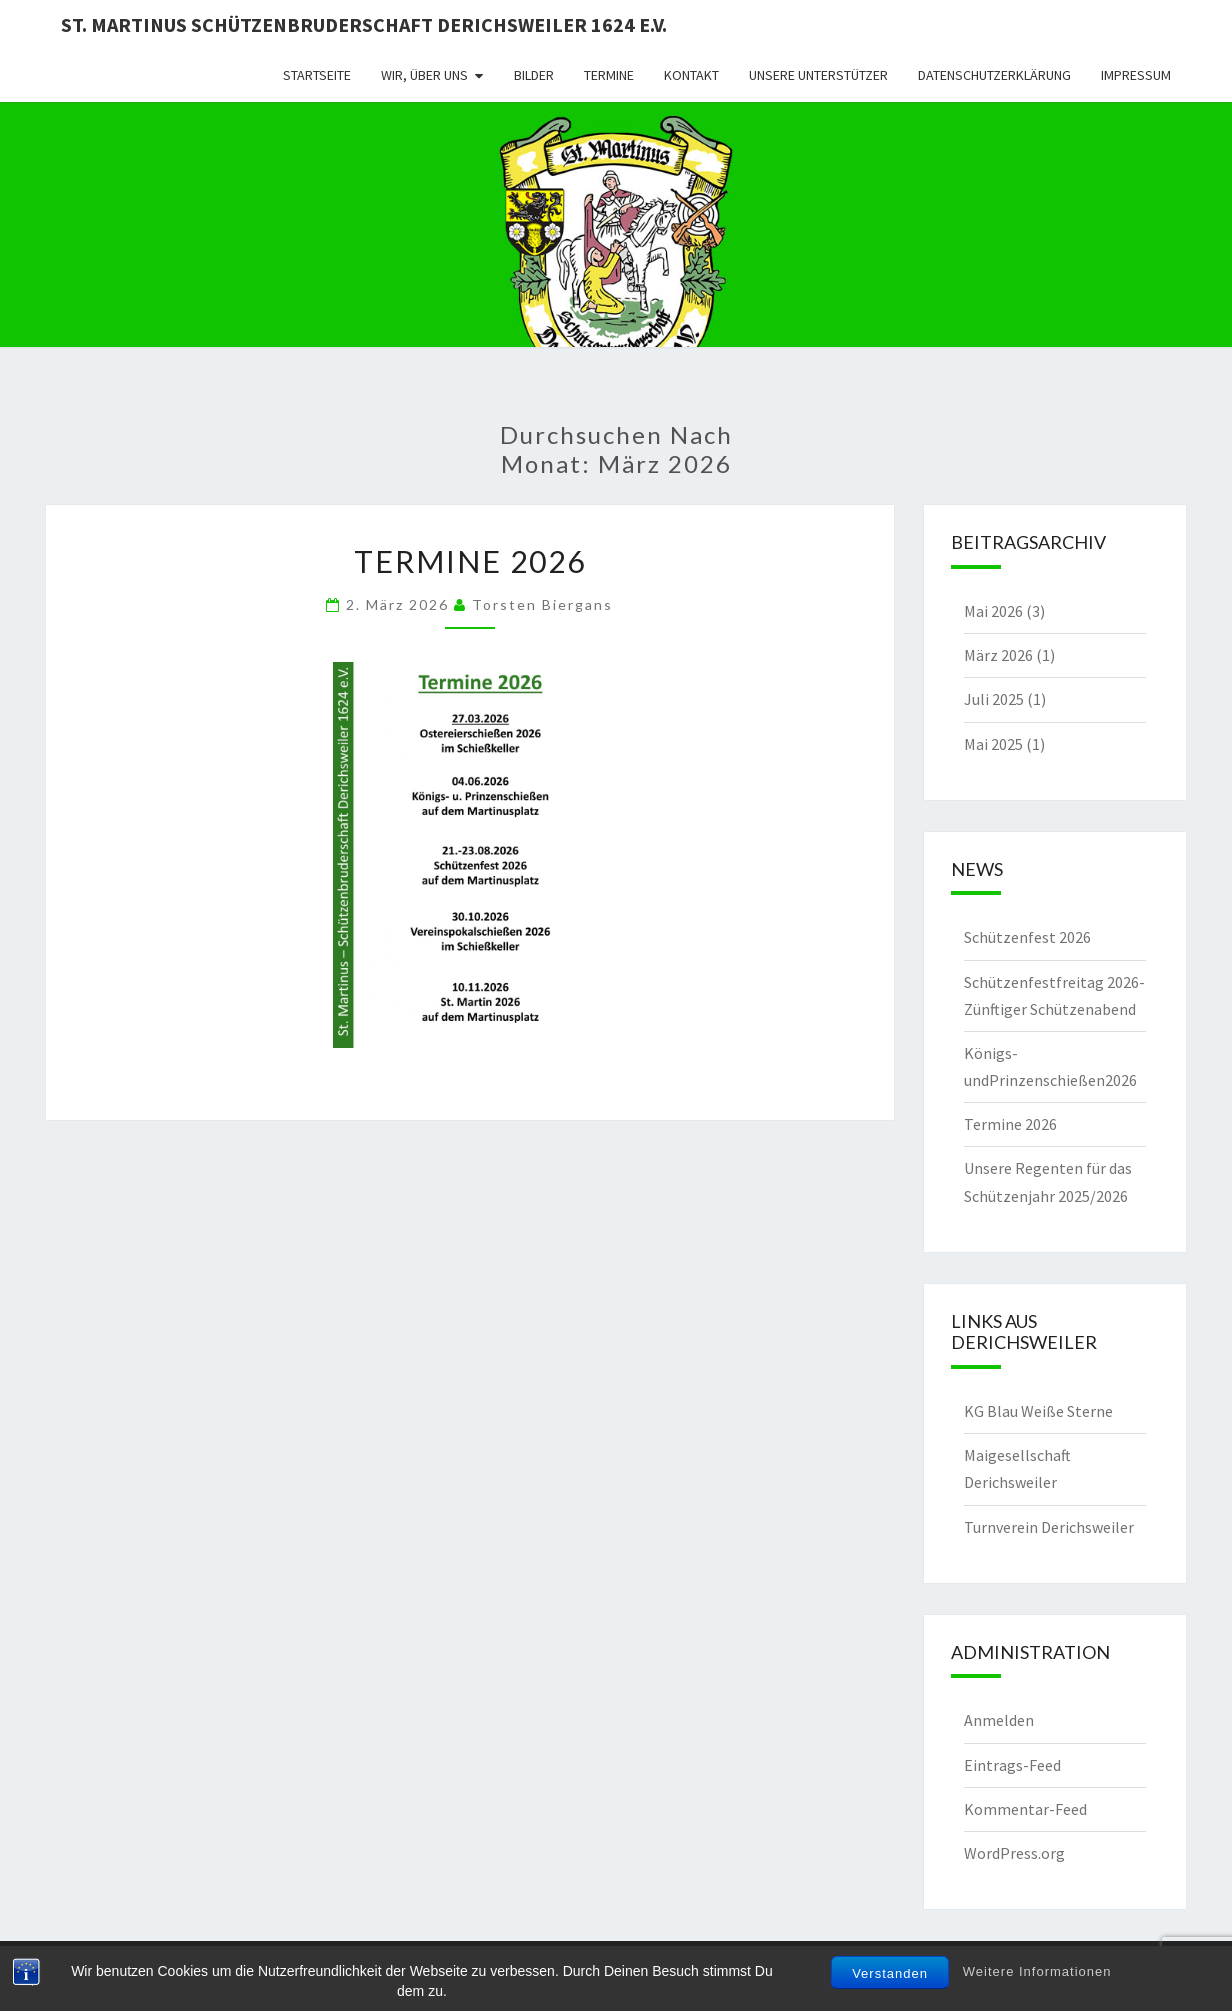 This screenshot has width=1232, height=2011. What do you see at coordinates (1049, 1527) in the screenshot?
I see `Turnverein Derichsweiler` at bounding box center [1049, 1527].